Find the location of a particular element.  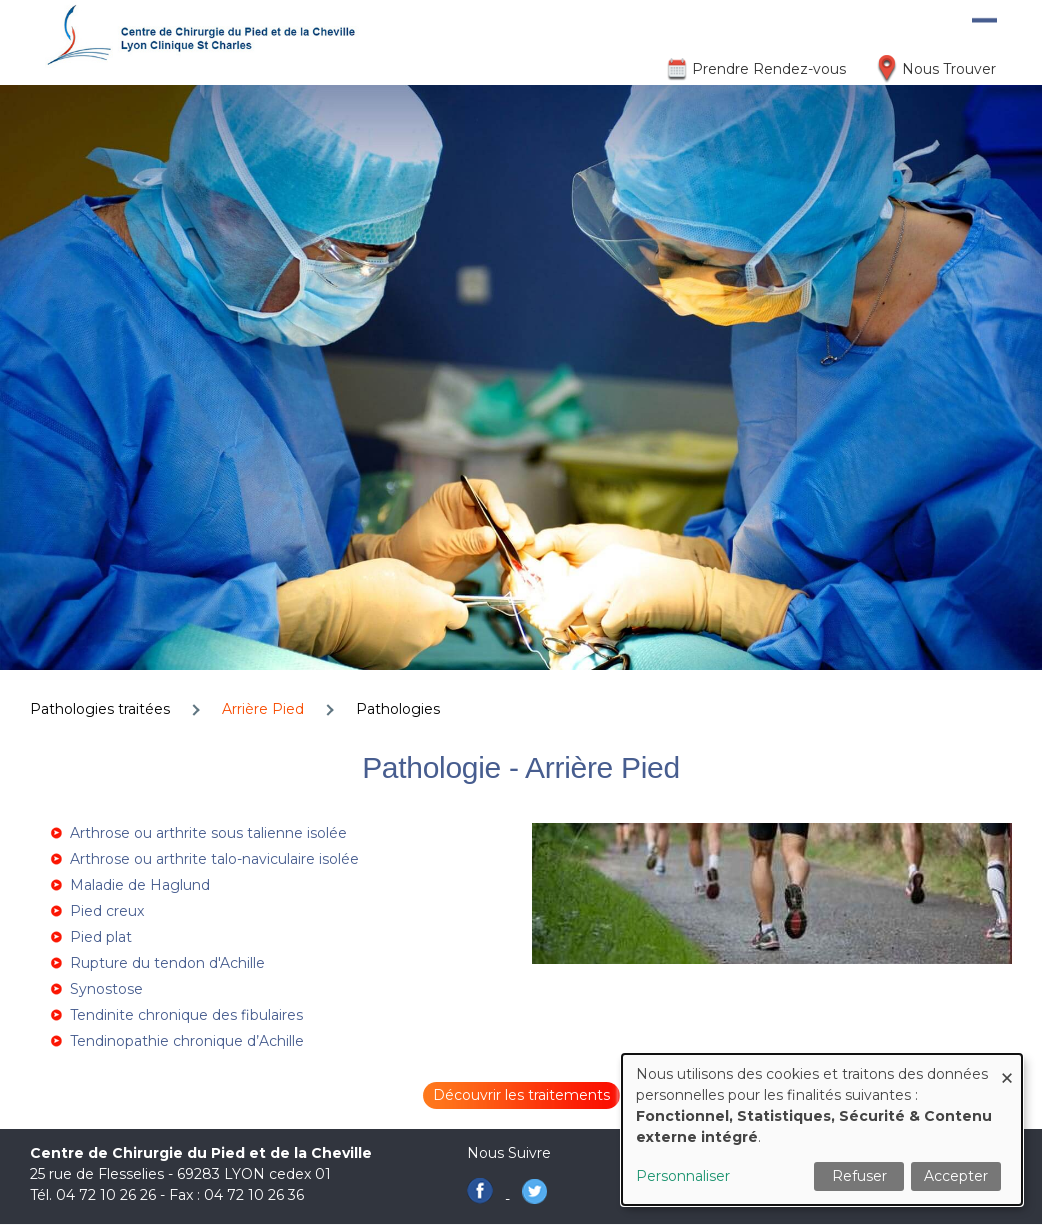

Refuser is located at coordinates (859, 1176).